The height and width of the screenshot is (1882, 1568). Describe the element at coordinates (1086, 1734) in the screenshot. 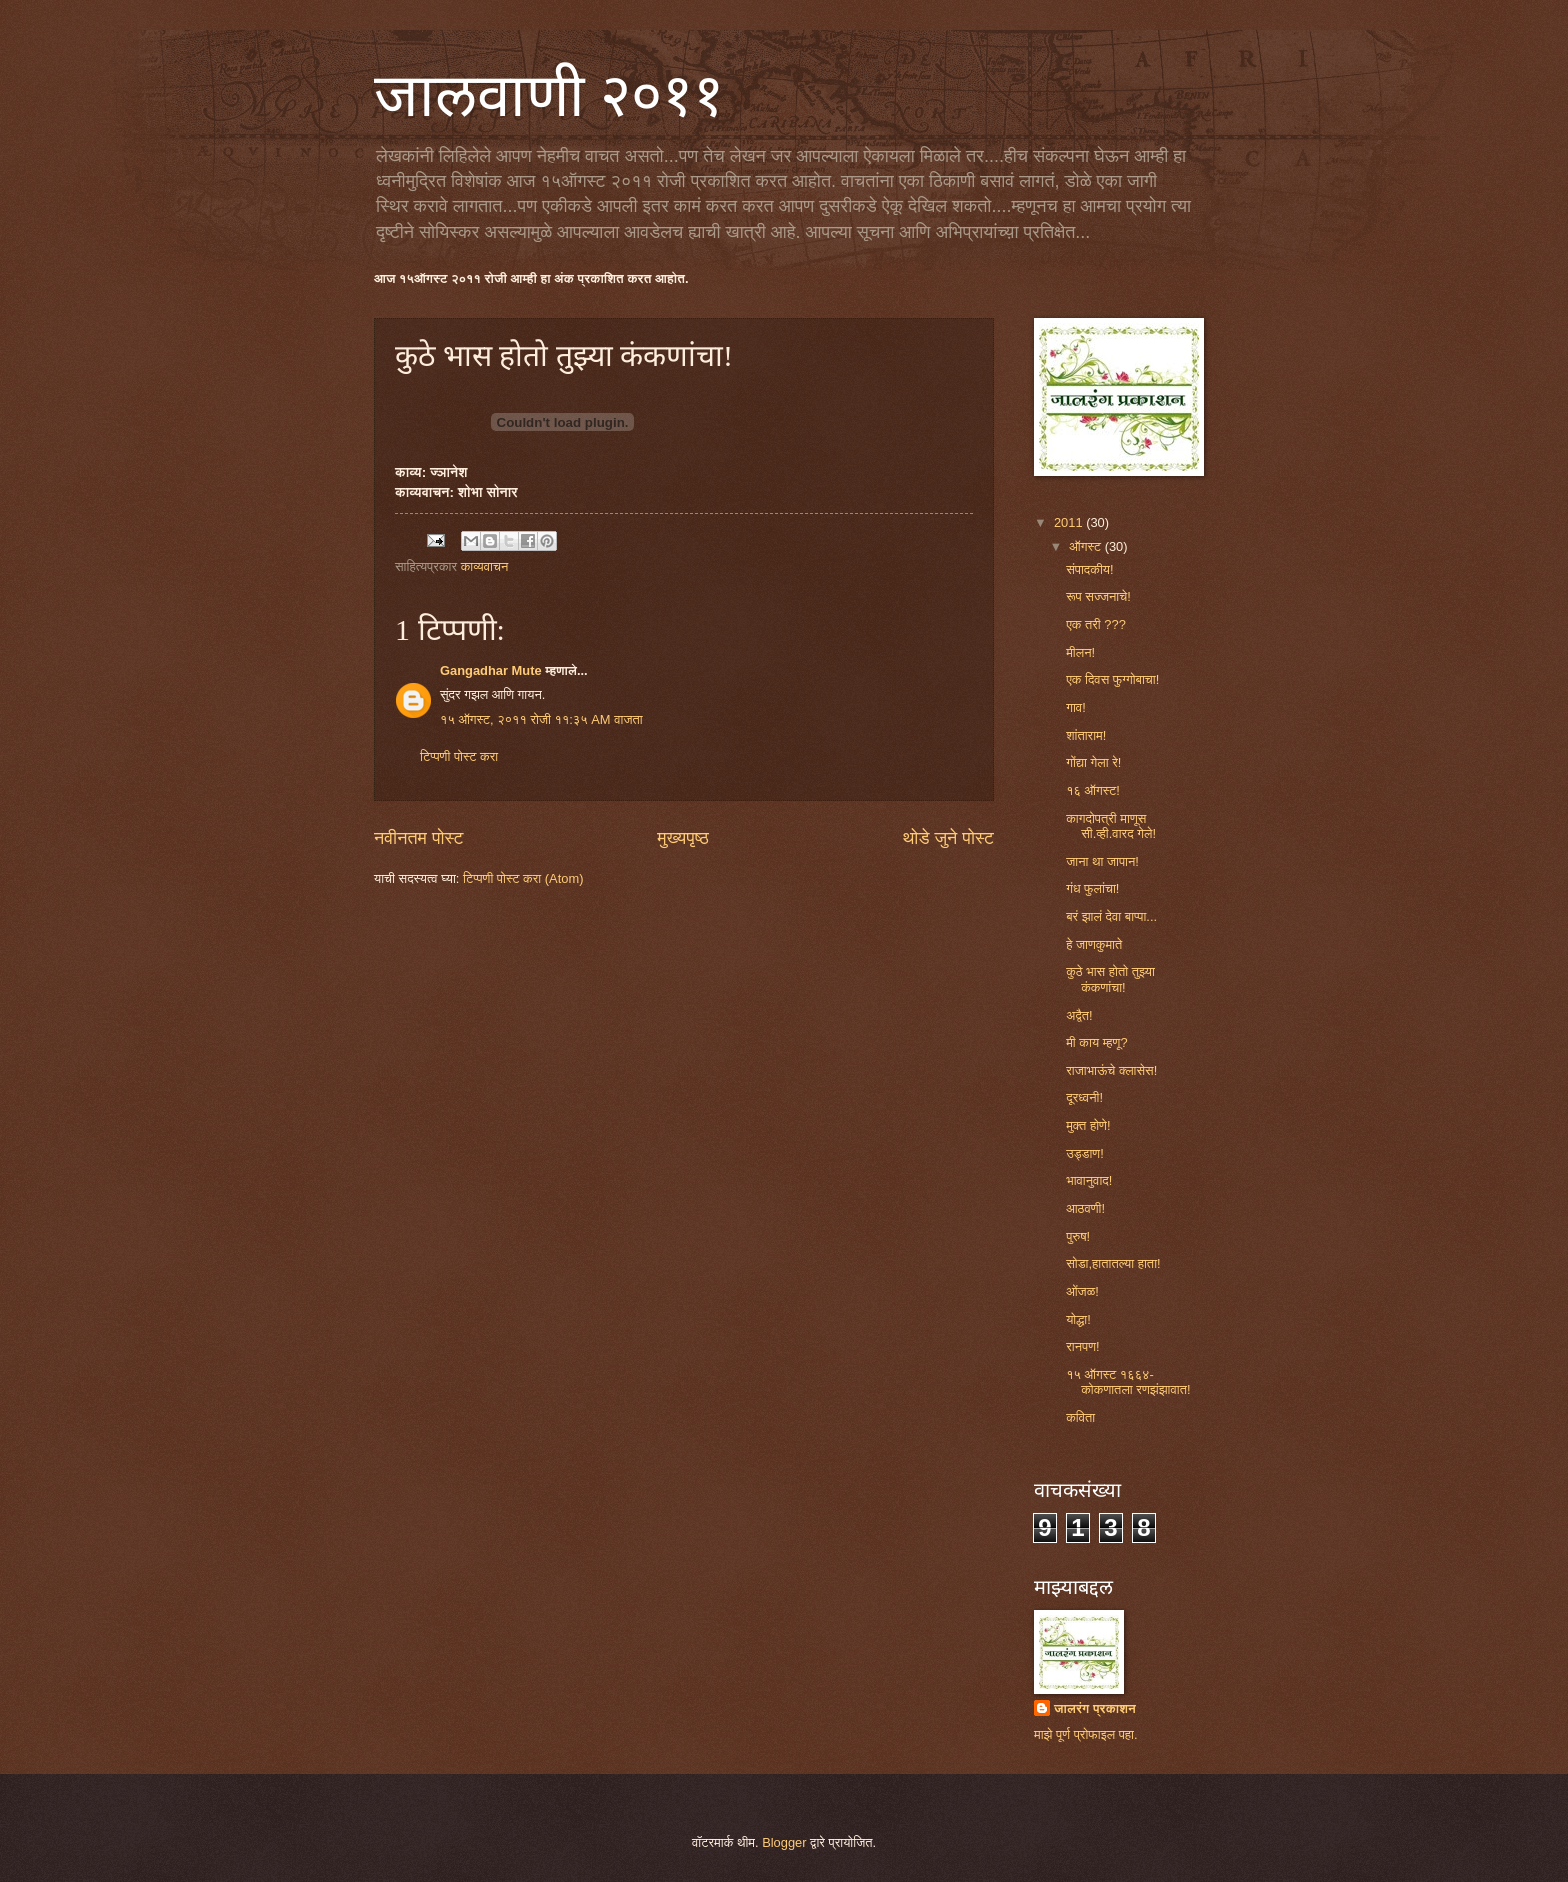

I see `माझे पूर्ण प्रोफाइल पहा.` at that location.